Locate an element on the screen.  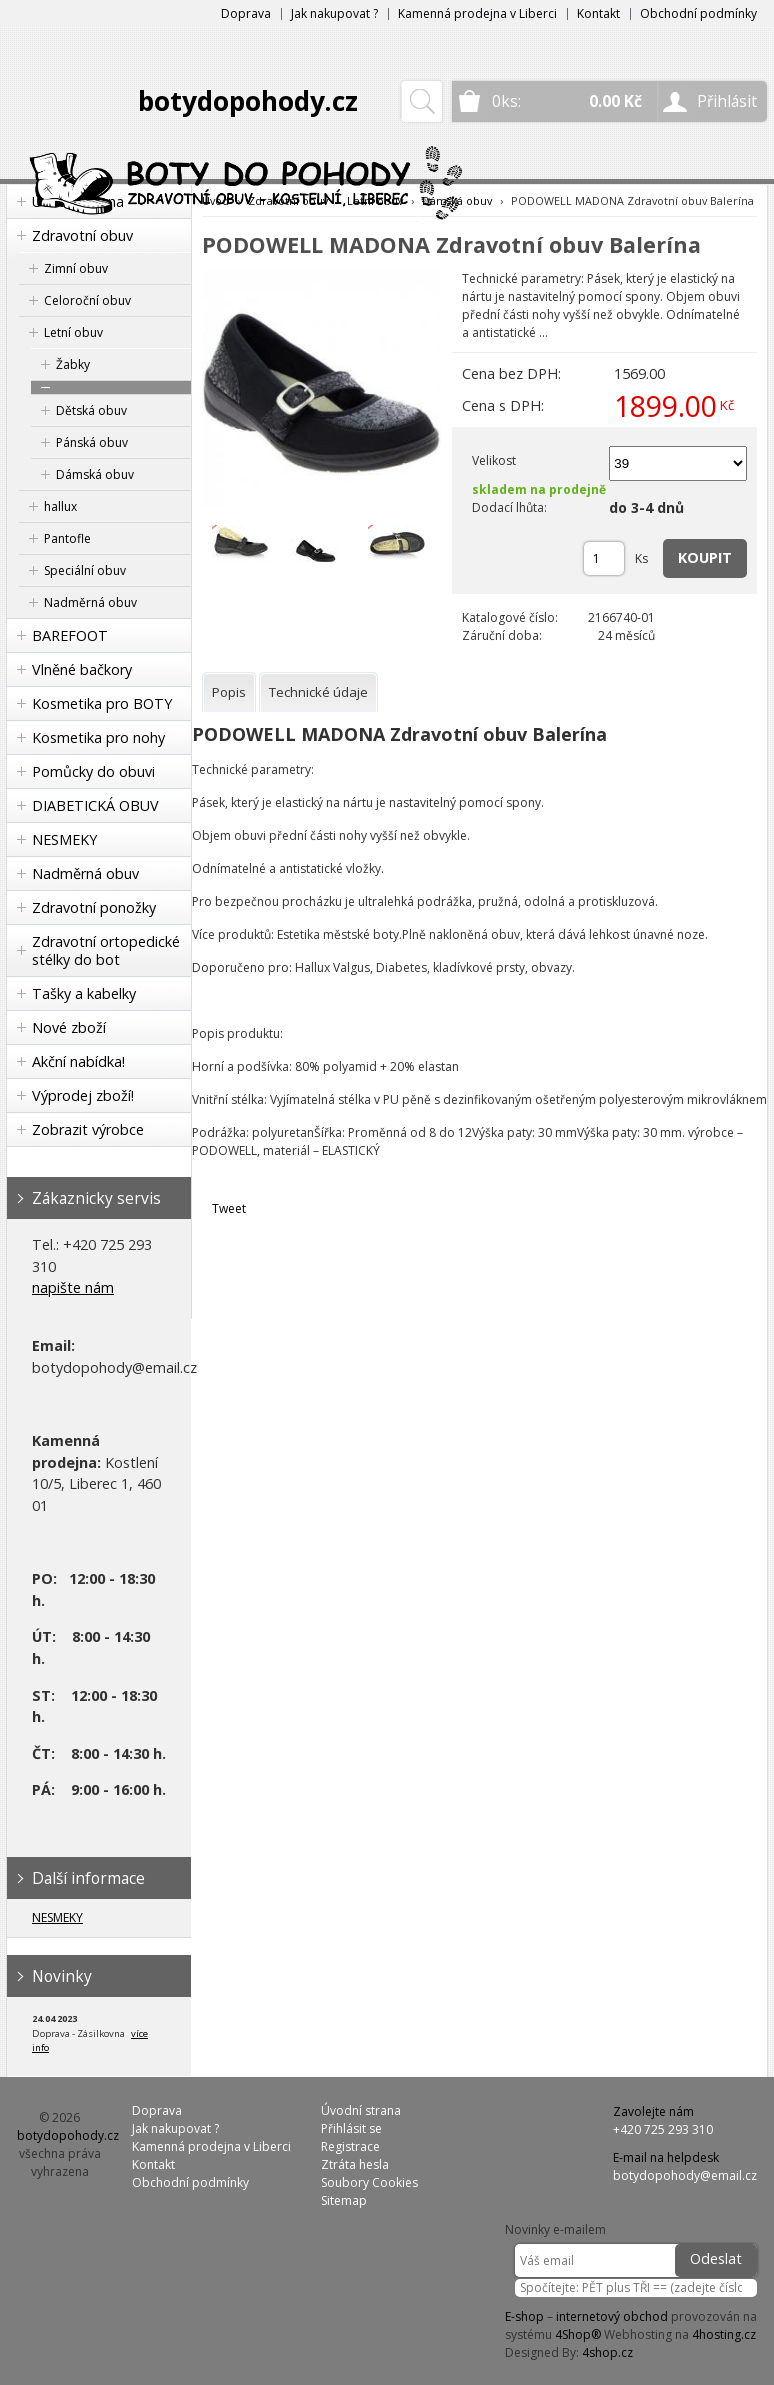
internetový obchod is located at coordinates (612, 2316).